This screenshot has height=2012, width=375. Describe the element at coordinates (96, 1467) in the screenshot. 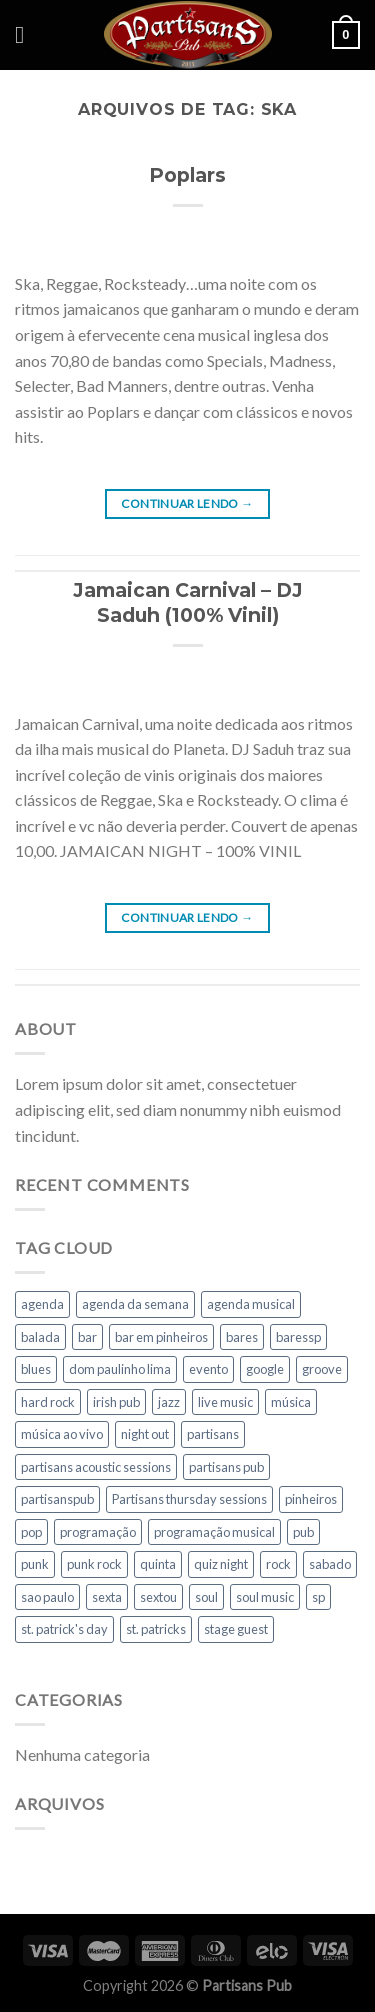

I see `partisans acoustic sessions [partisans acoustic sessions (22 itens)]` at that location.